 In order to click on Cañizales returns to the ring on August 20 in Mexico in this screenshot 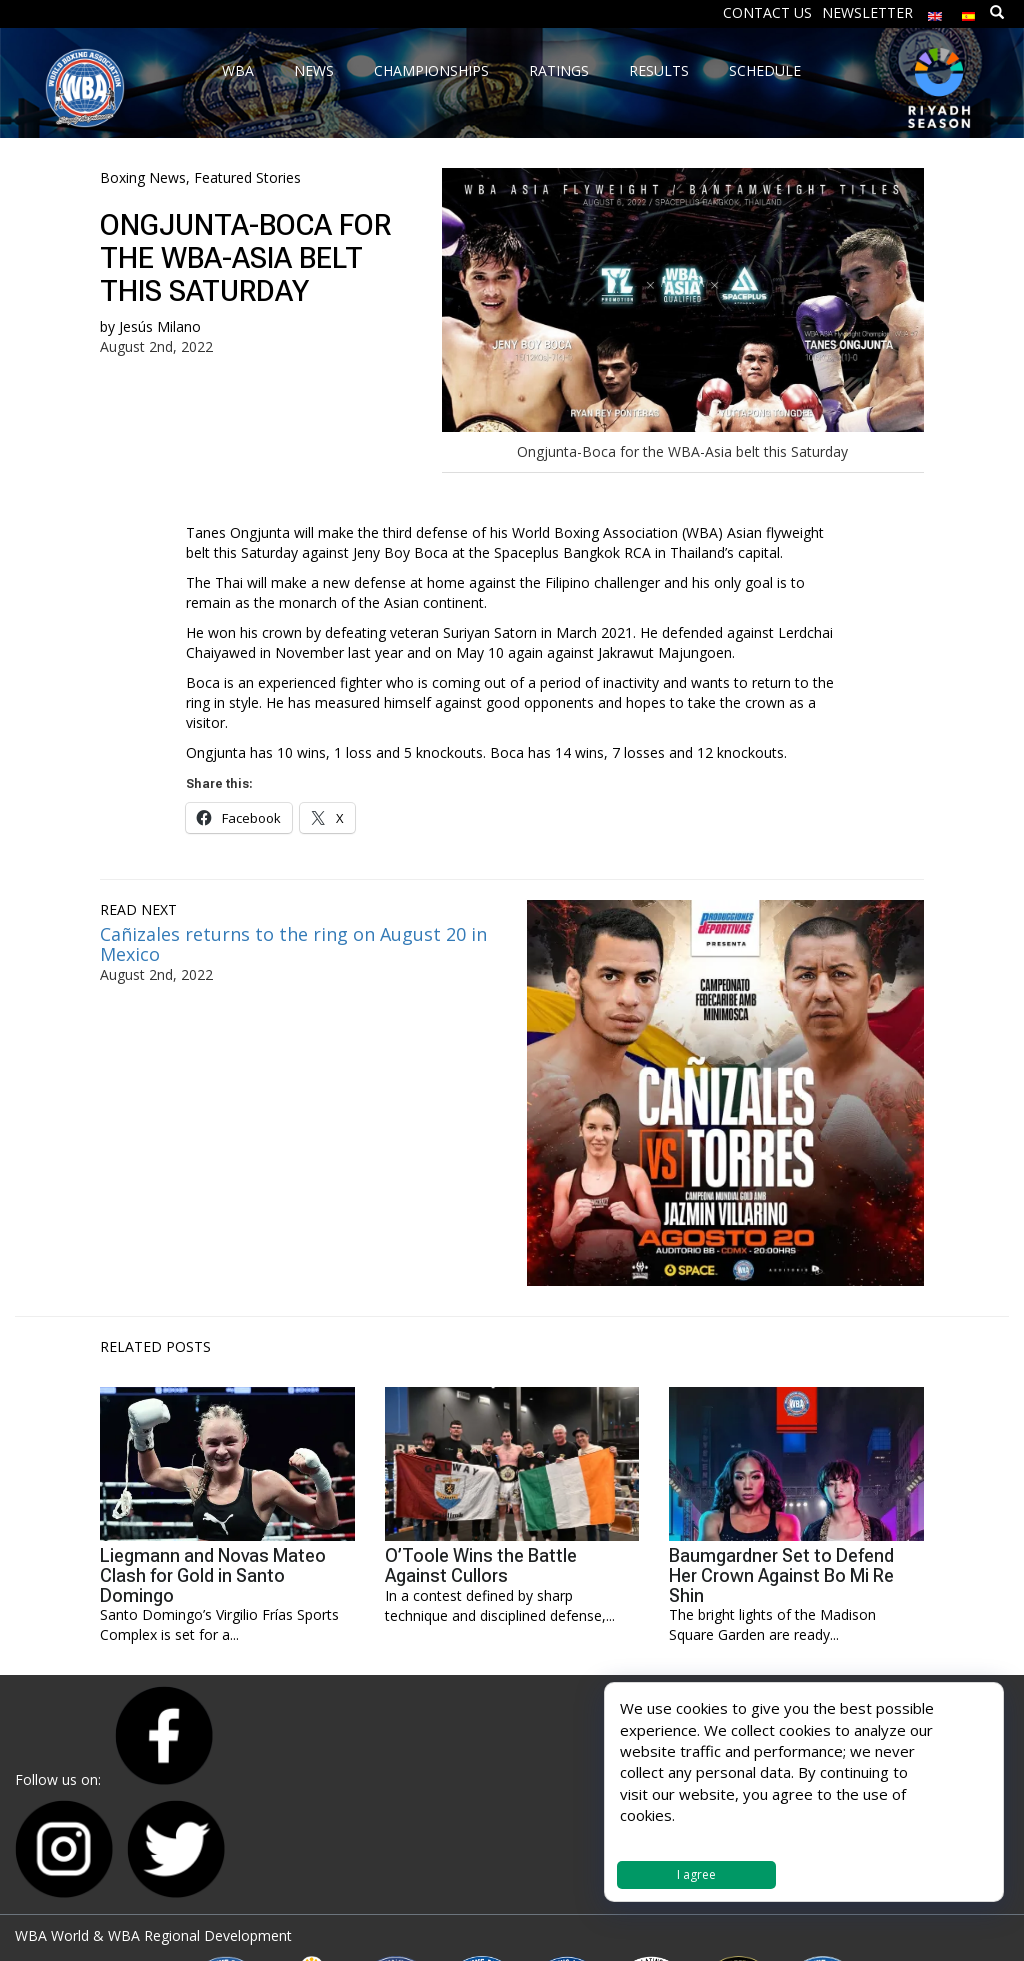, I will do `click(293, 944)`.